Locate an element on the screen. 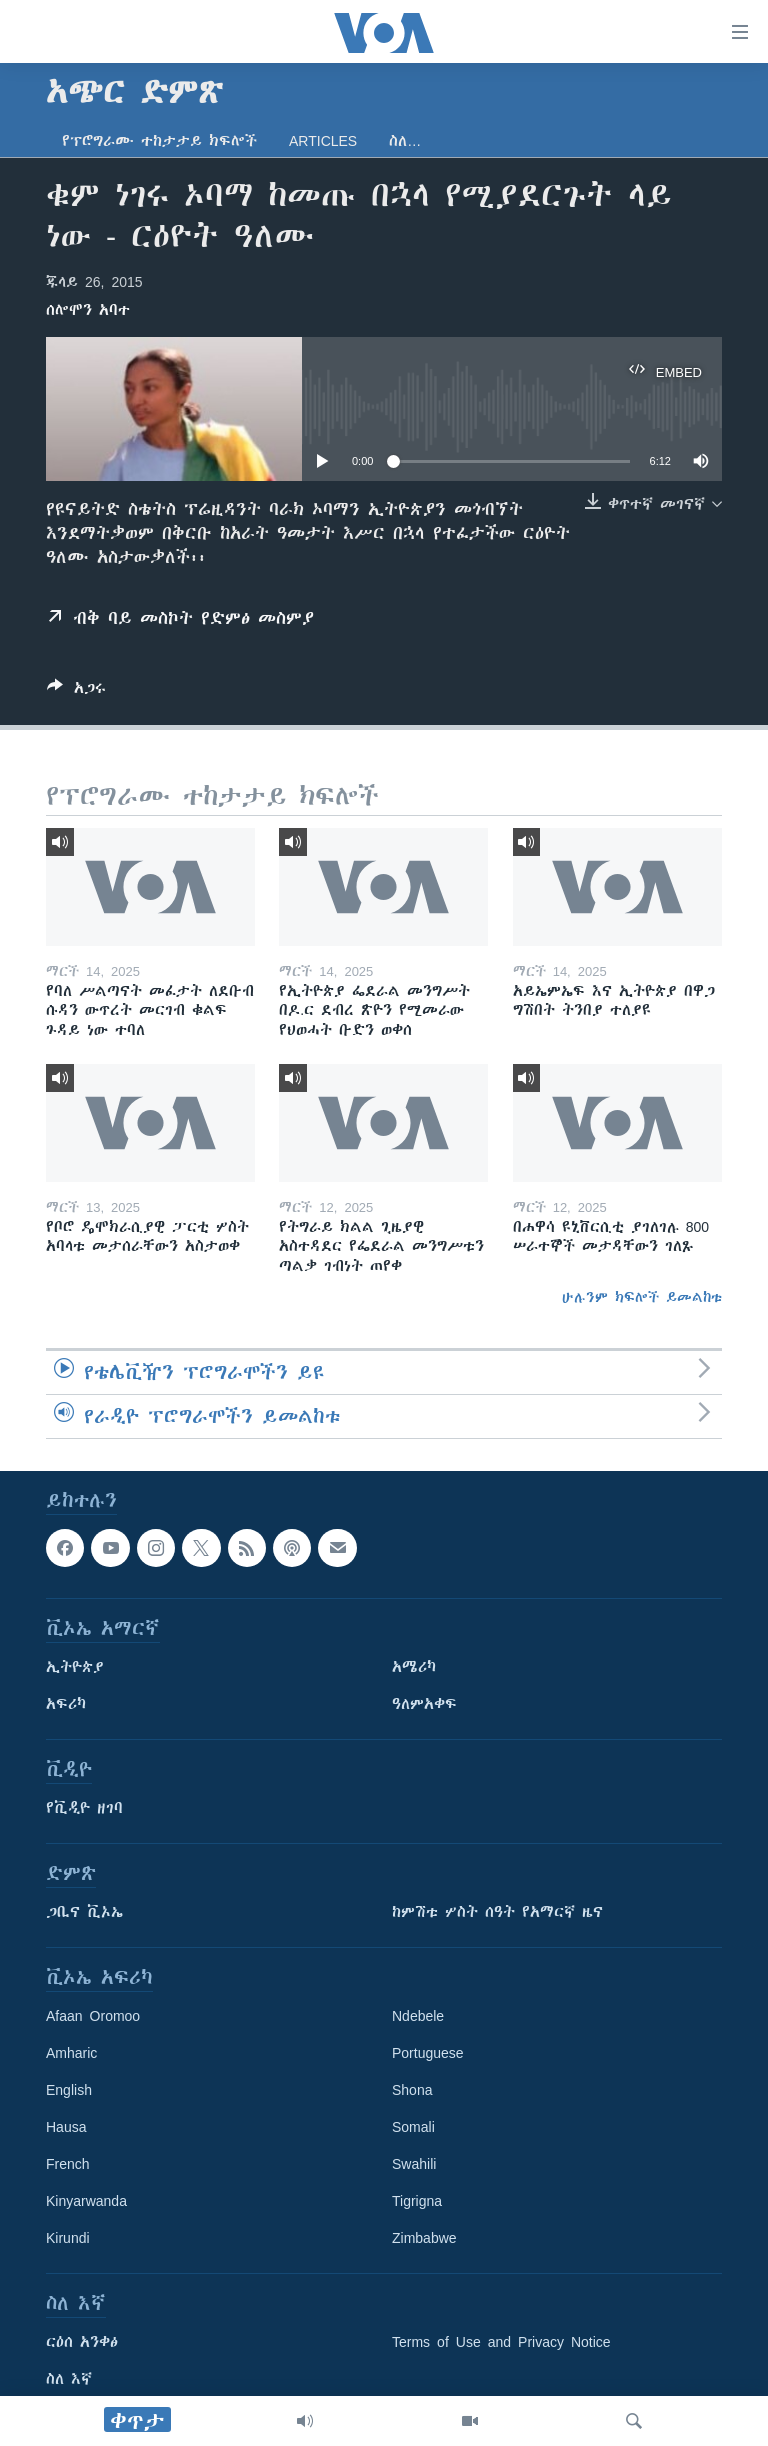  Kinyarwanda is located at coordinates (86, 2201).